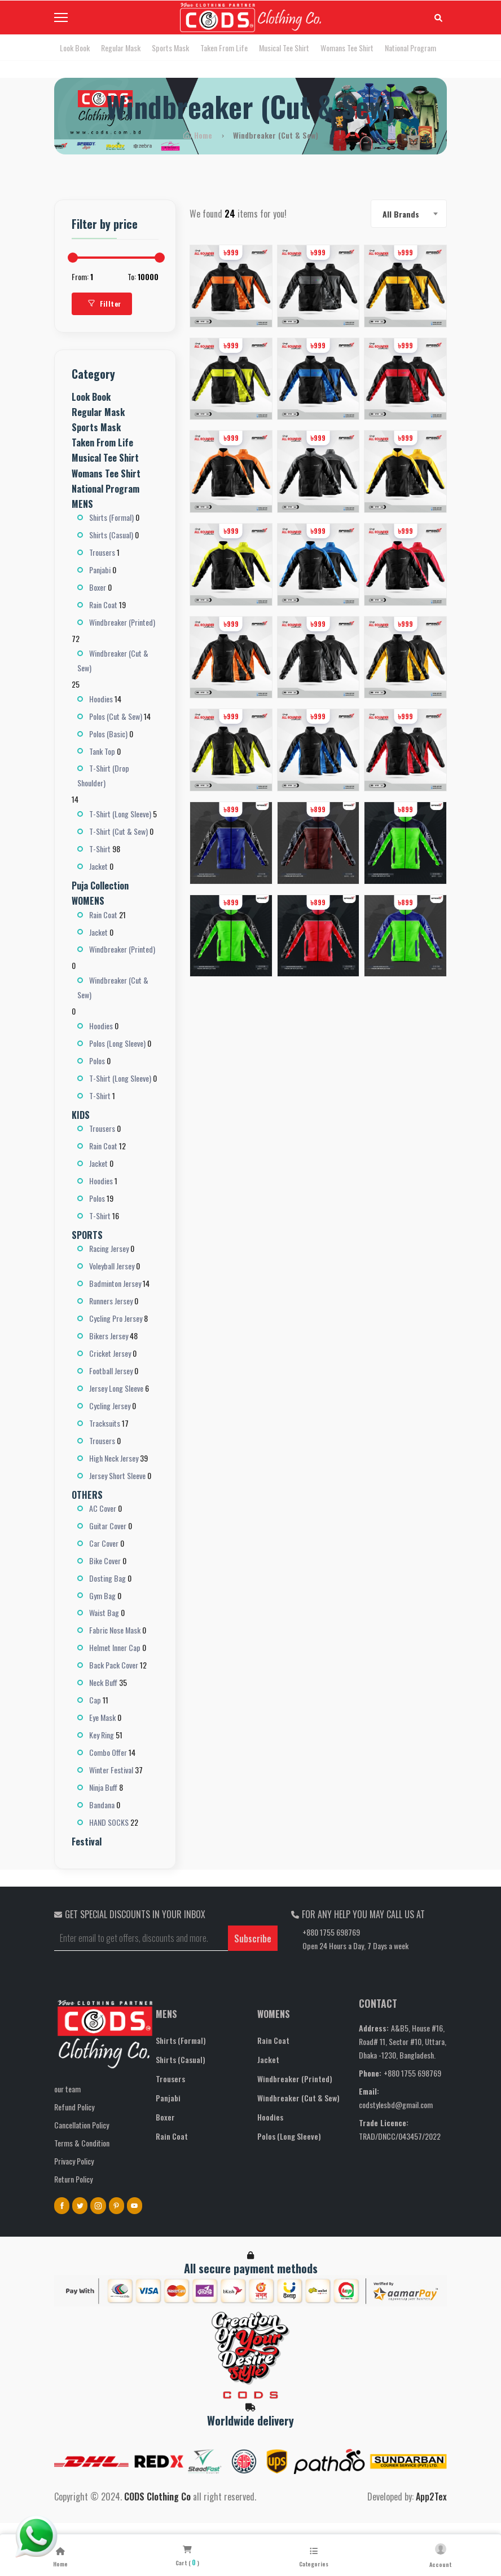 The image size is (501, 2576). Describe the element at coordinates (104, 303) in the screenshot. I see `Fillter` at that location.